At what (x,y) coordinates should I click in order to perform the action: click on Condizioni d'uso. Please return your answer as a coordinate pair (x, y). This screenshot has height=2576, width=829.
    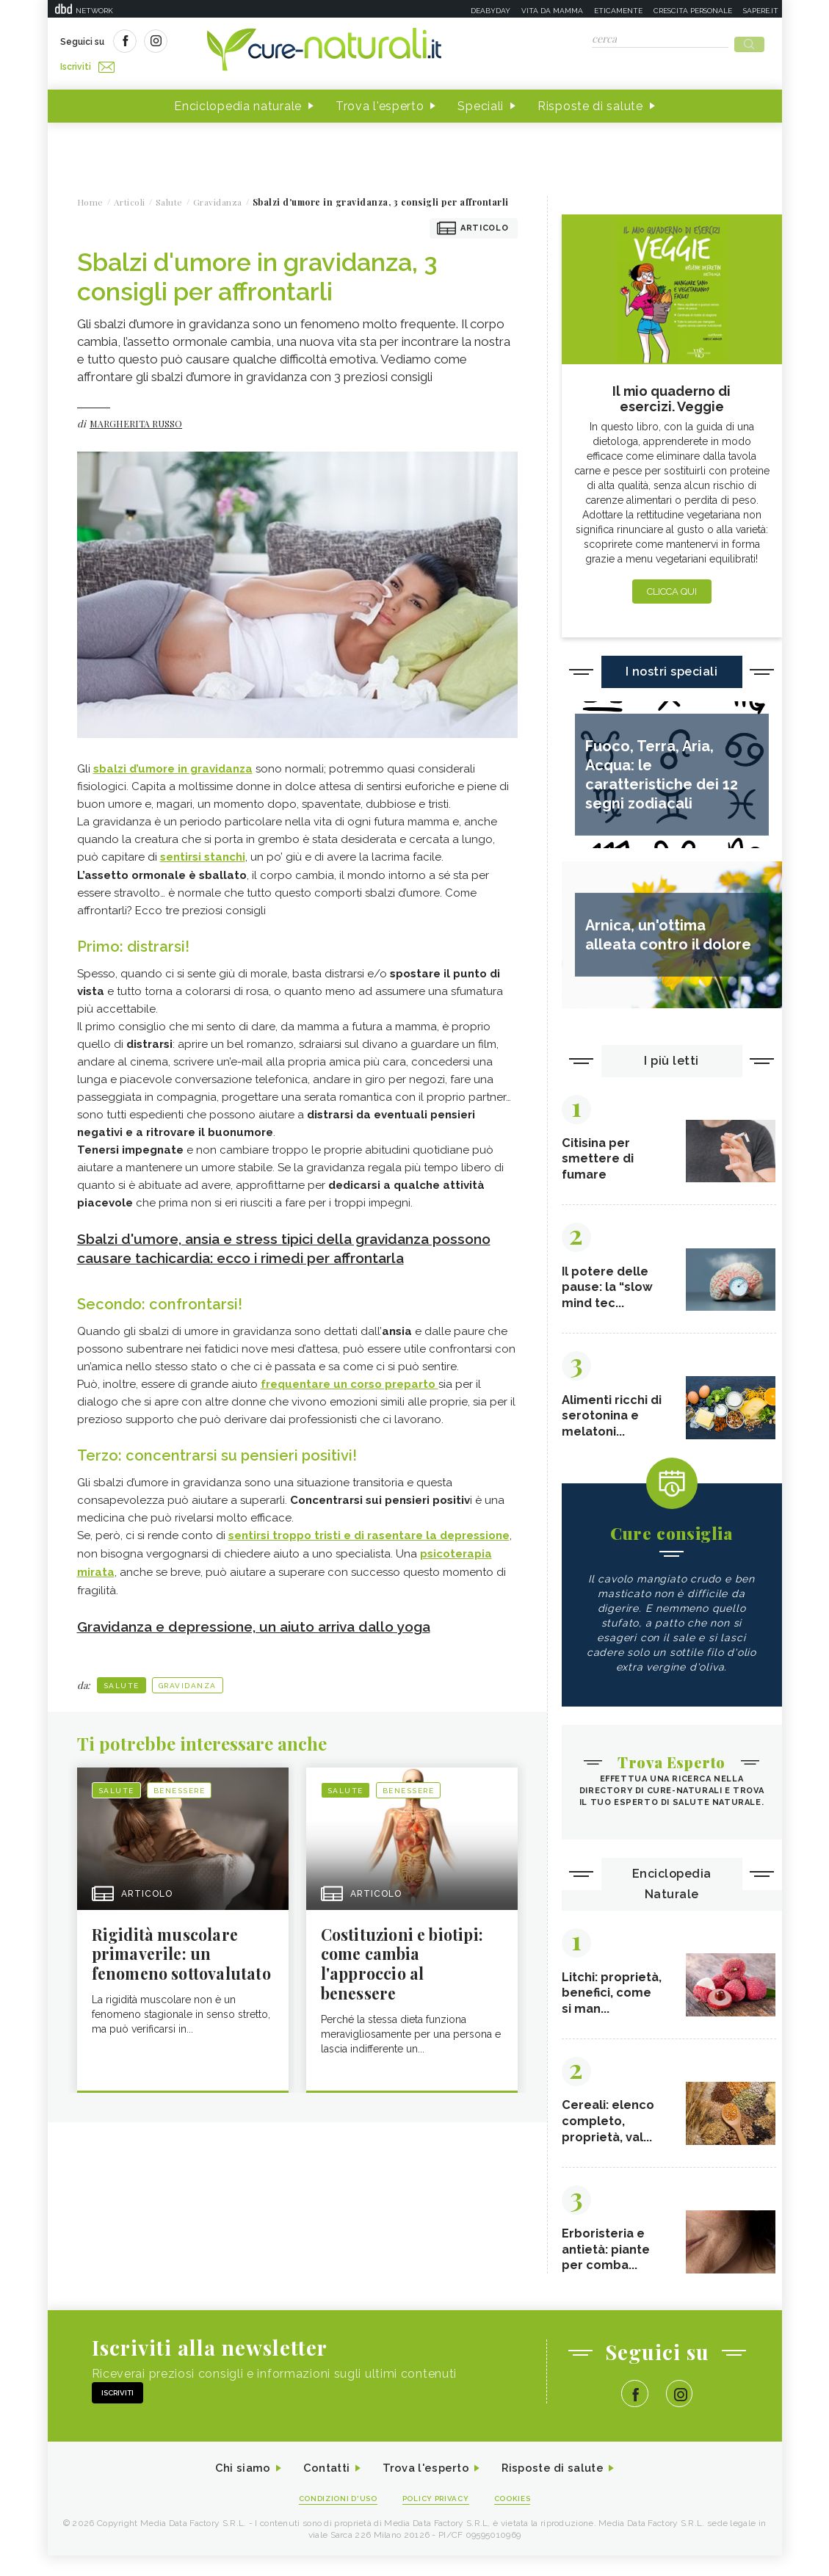
    Looking at the image, I should click on (332, 2518).